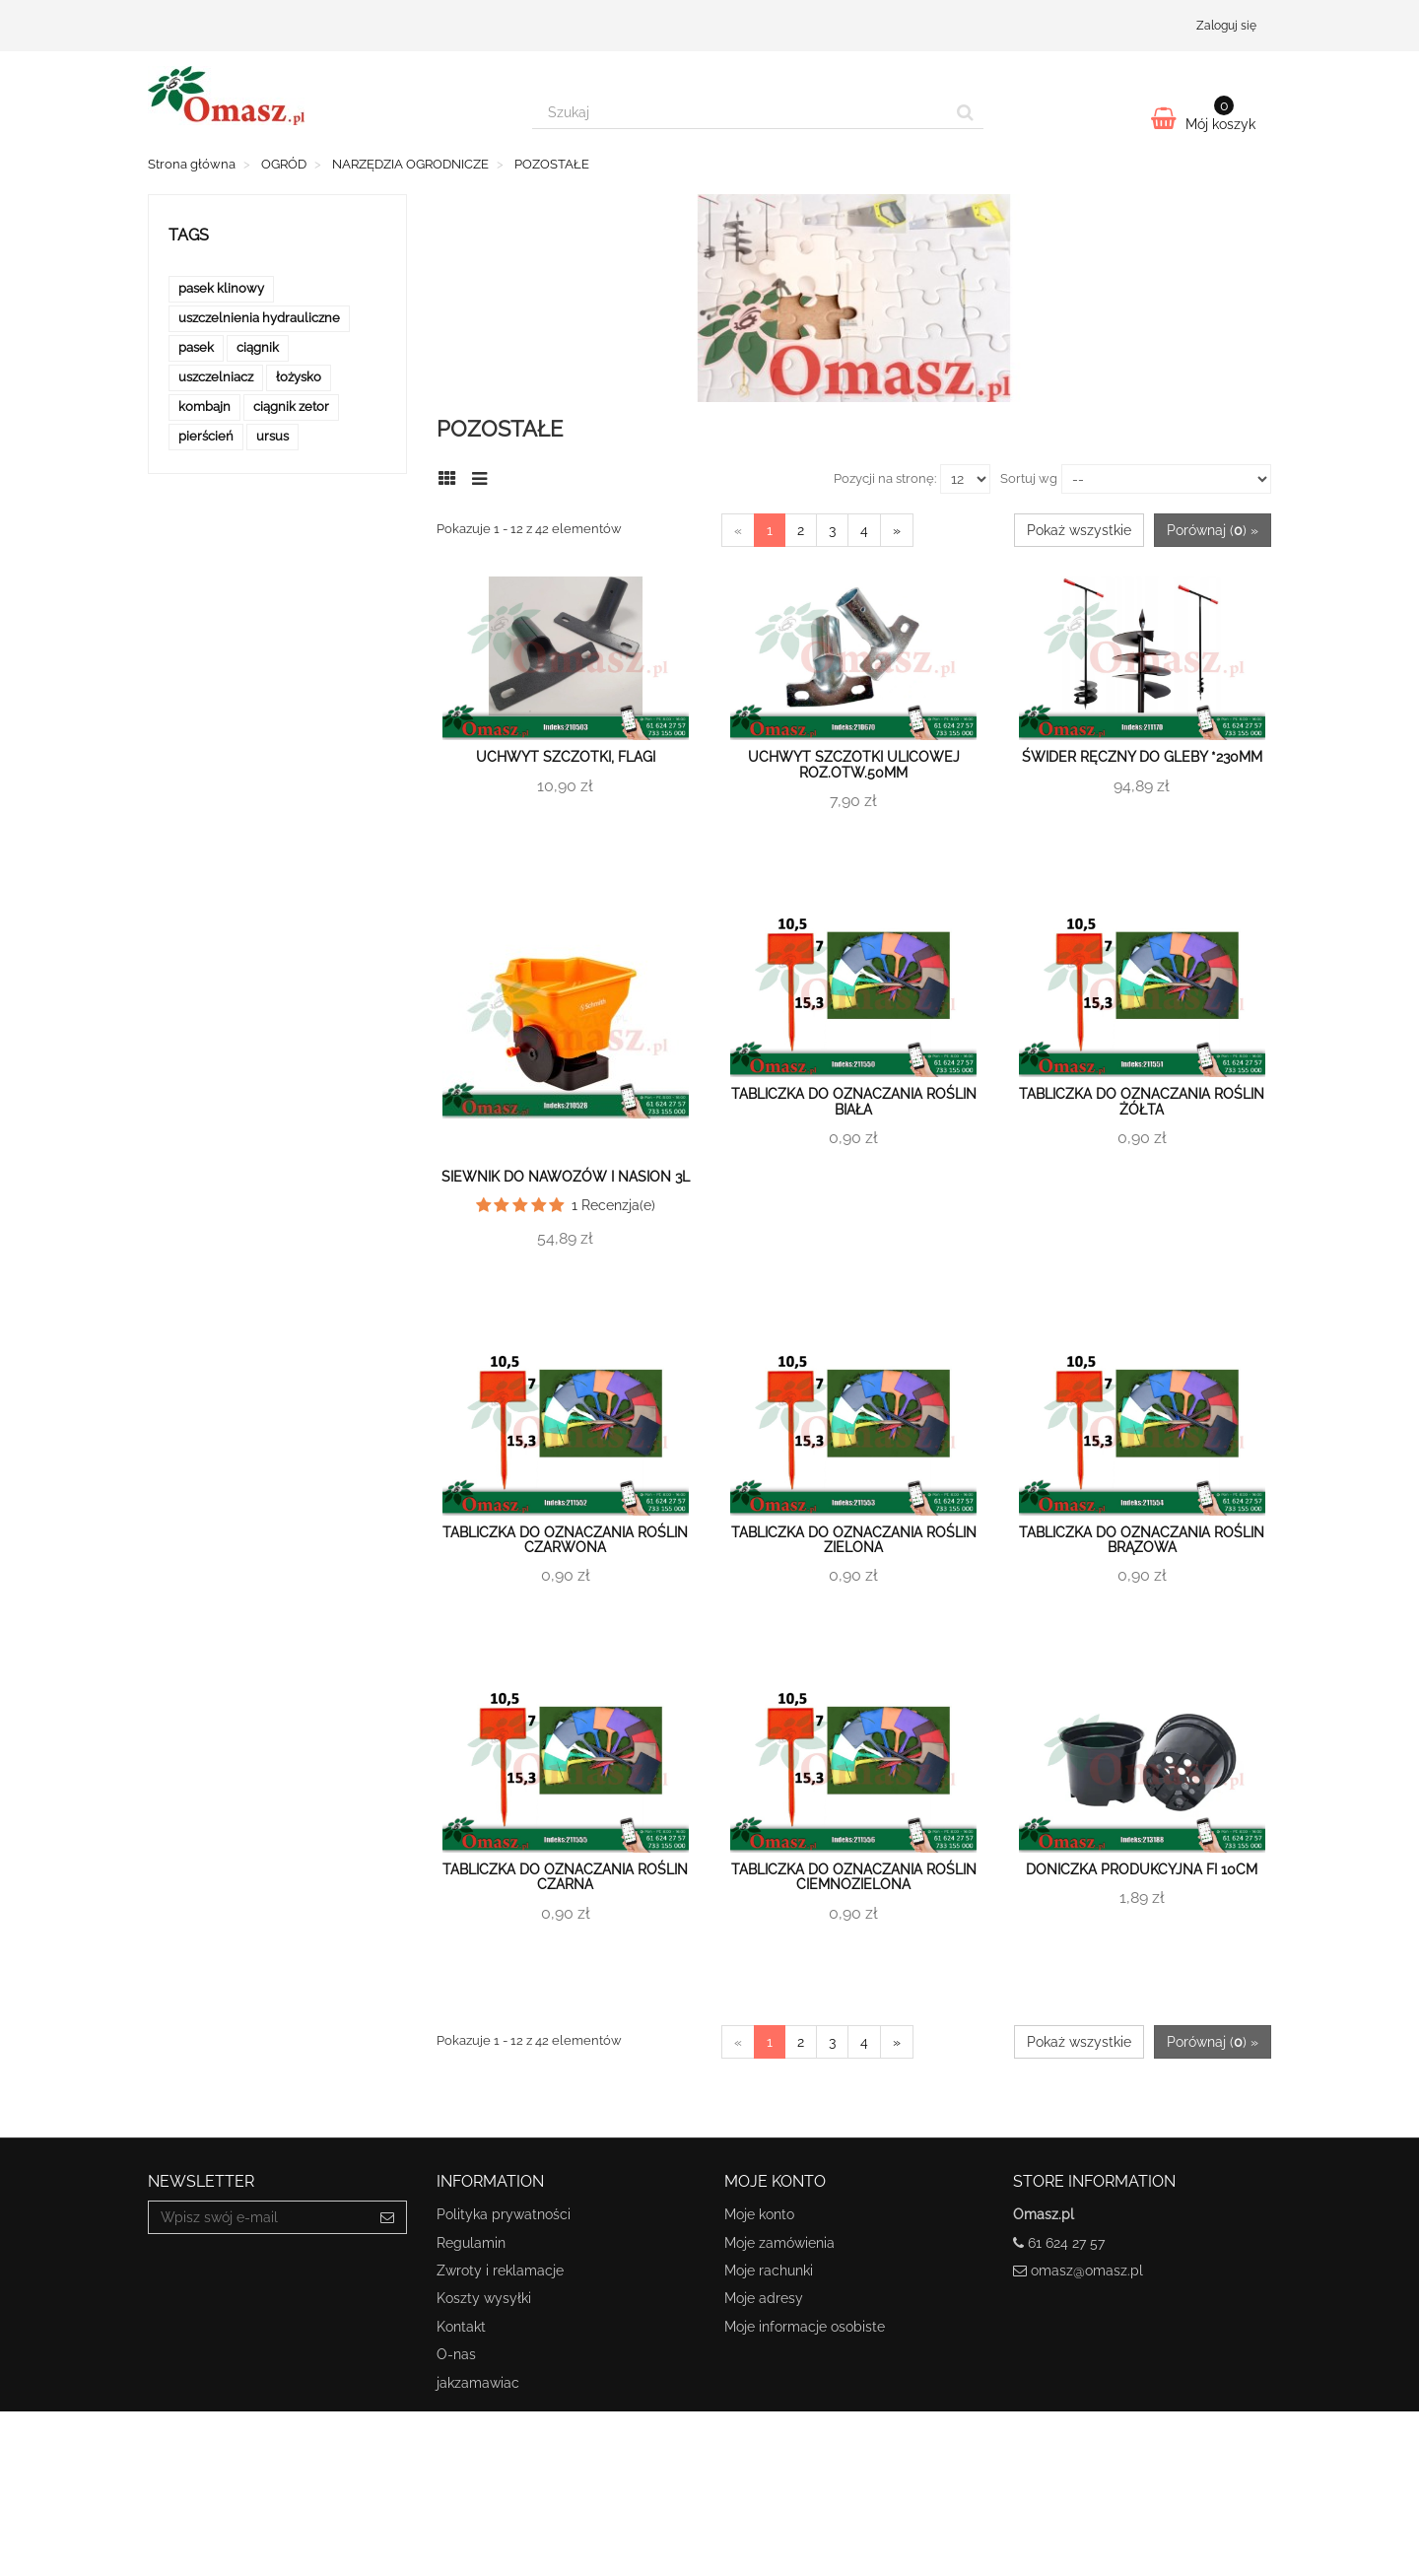  What do you see at coordinates (259, 2217) in the screenshot?
I see `[Email Address]` at bounding box center [259, 2217].